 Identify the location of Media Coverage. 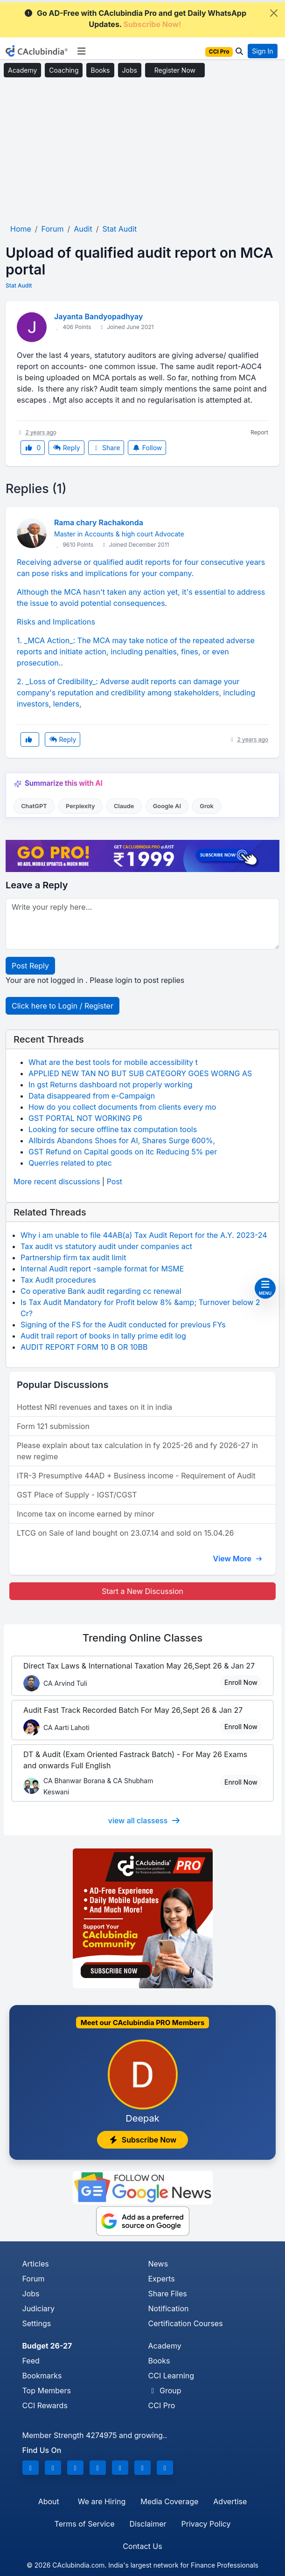
(169, 2501).